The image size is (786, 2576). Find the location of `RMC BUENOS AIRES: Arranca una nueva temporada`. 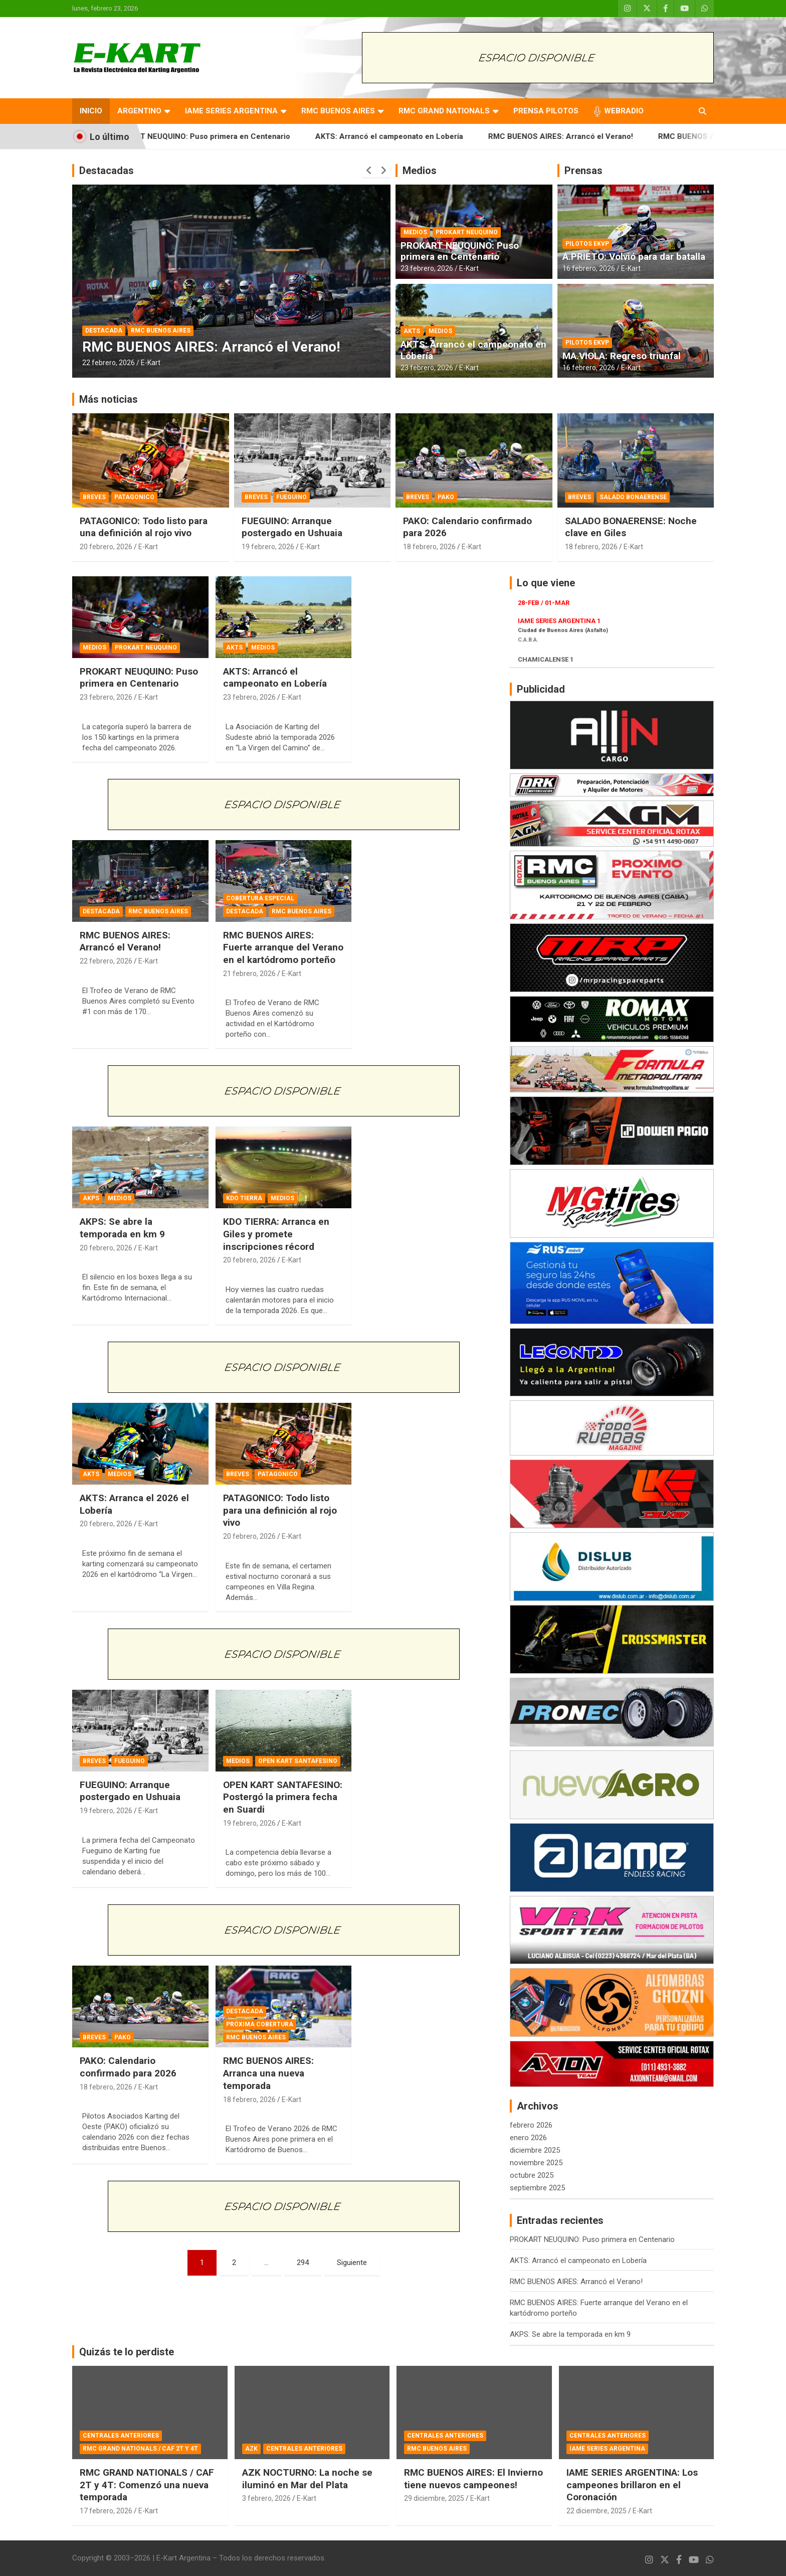

RMC BUENOS AIRES: Arranca una nueva temporada is located at coordinates (268, 2073).